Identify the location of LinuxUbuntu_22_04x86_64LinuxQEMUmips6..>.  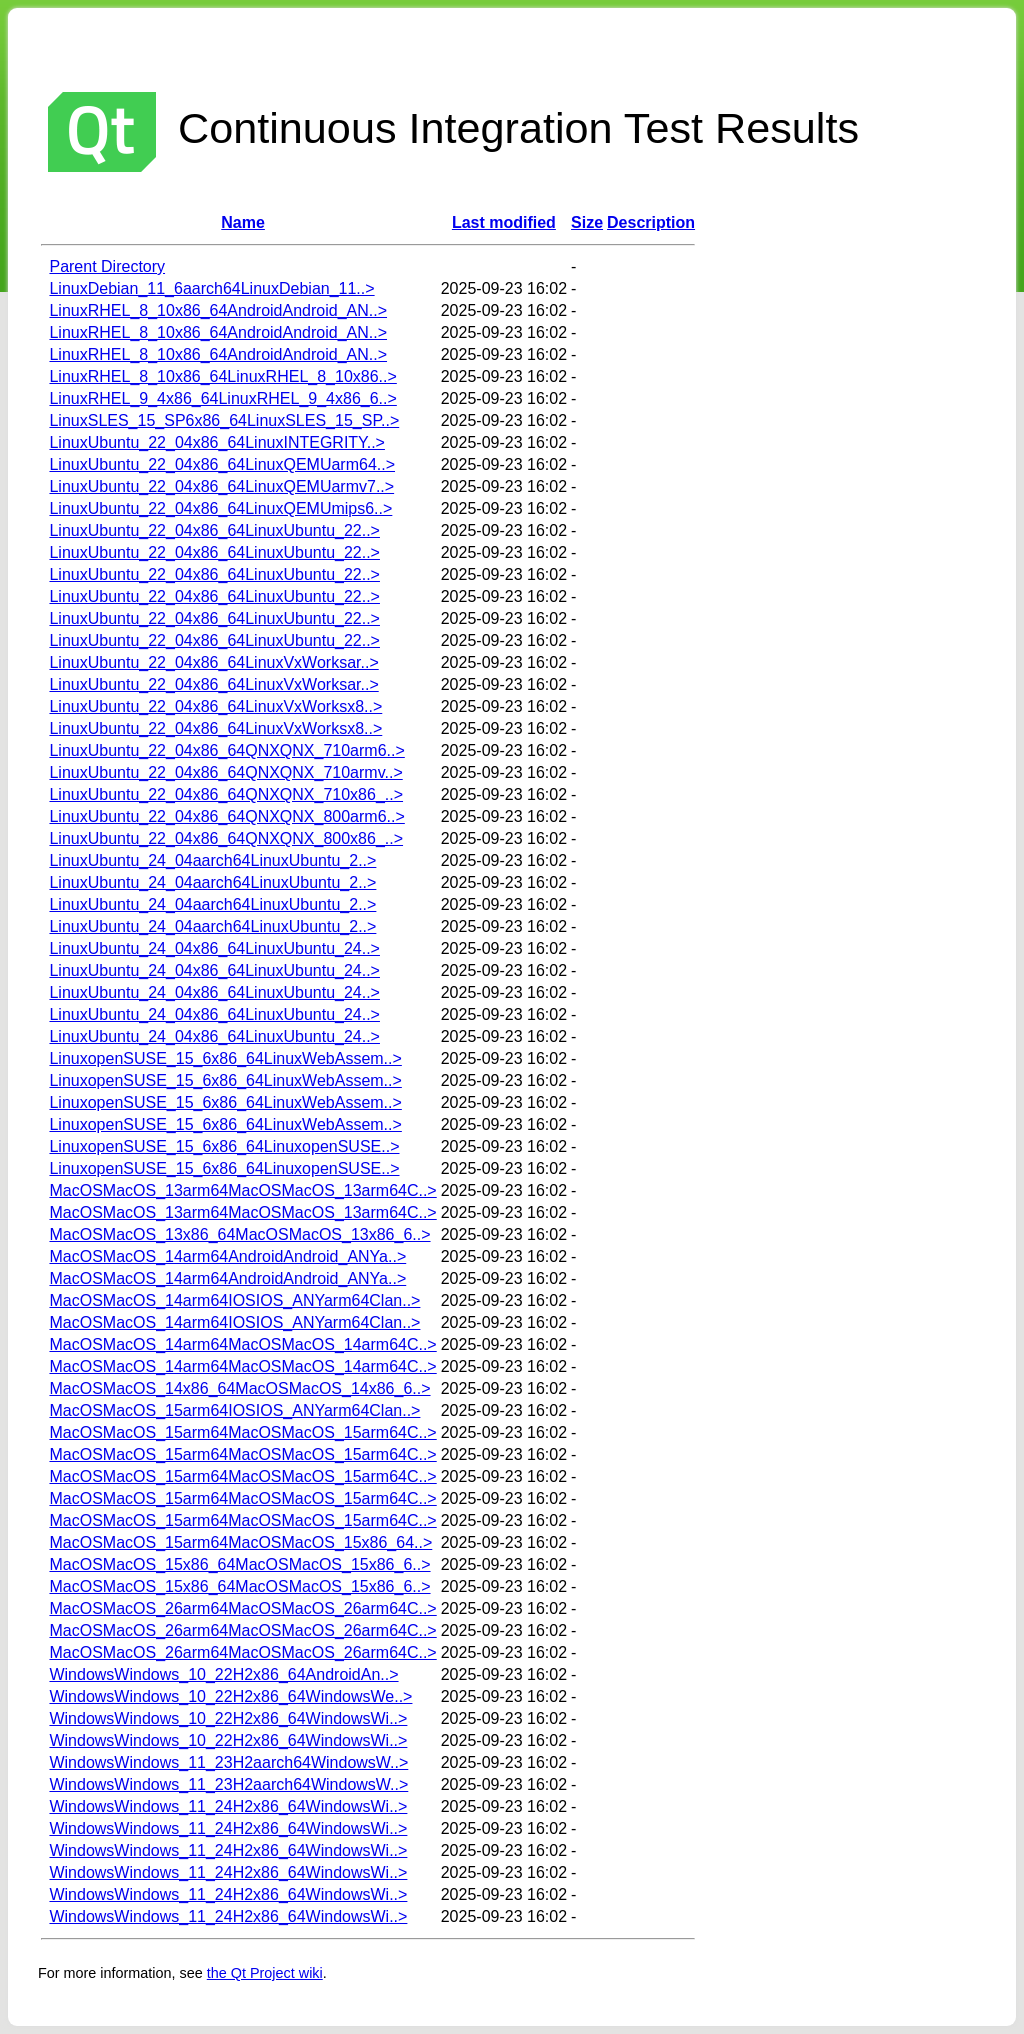
(220, 508).